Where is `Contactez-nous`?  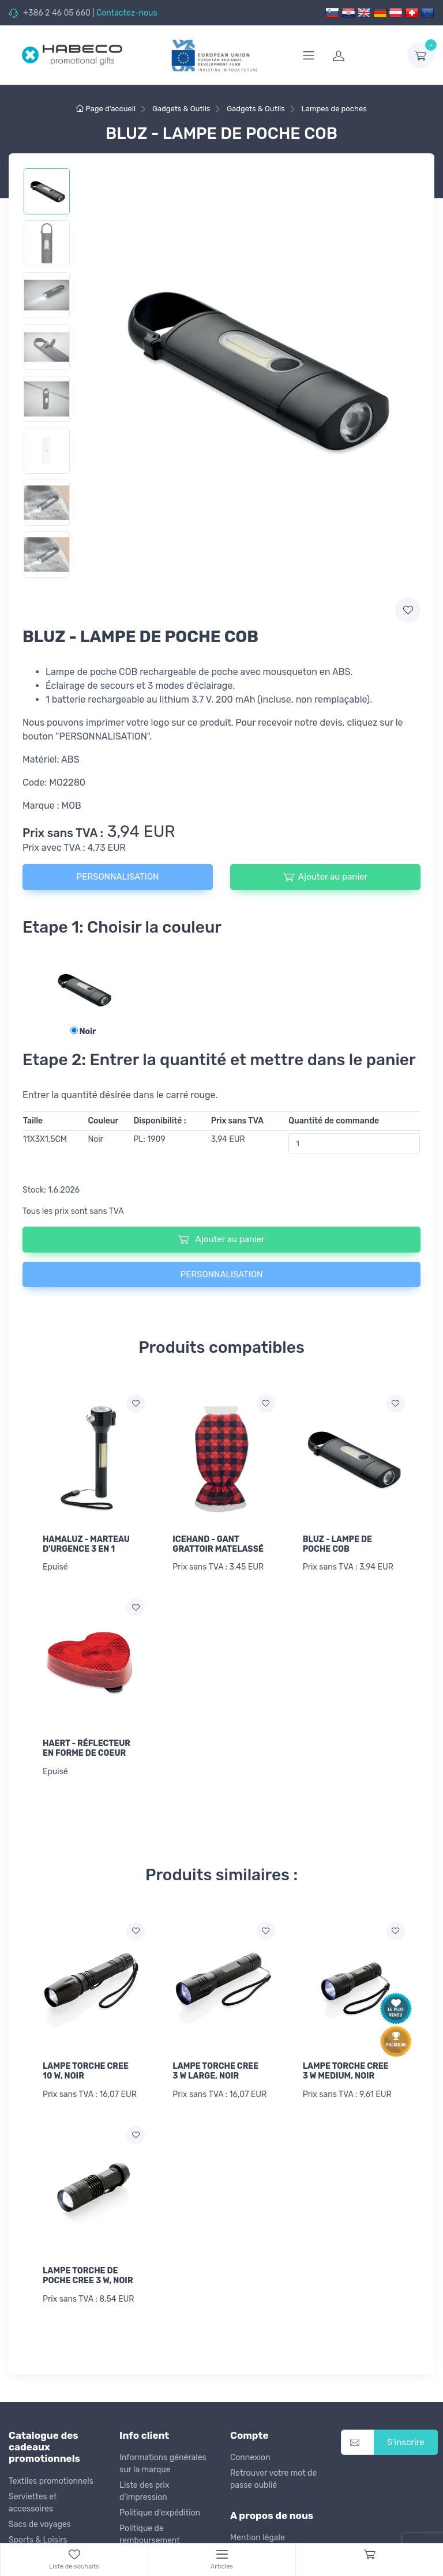 Contactez-nous is located at coordinates (126, 13).